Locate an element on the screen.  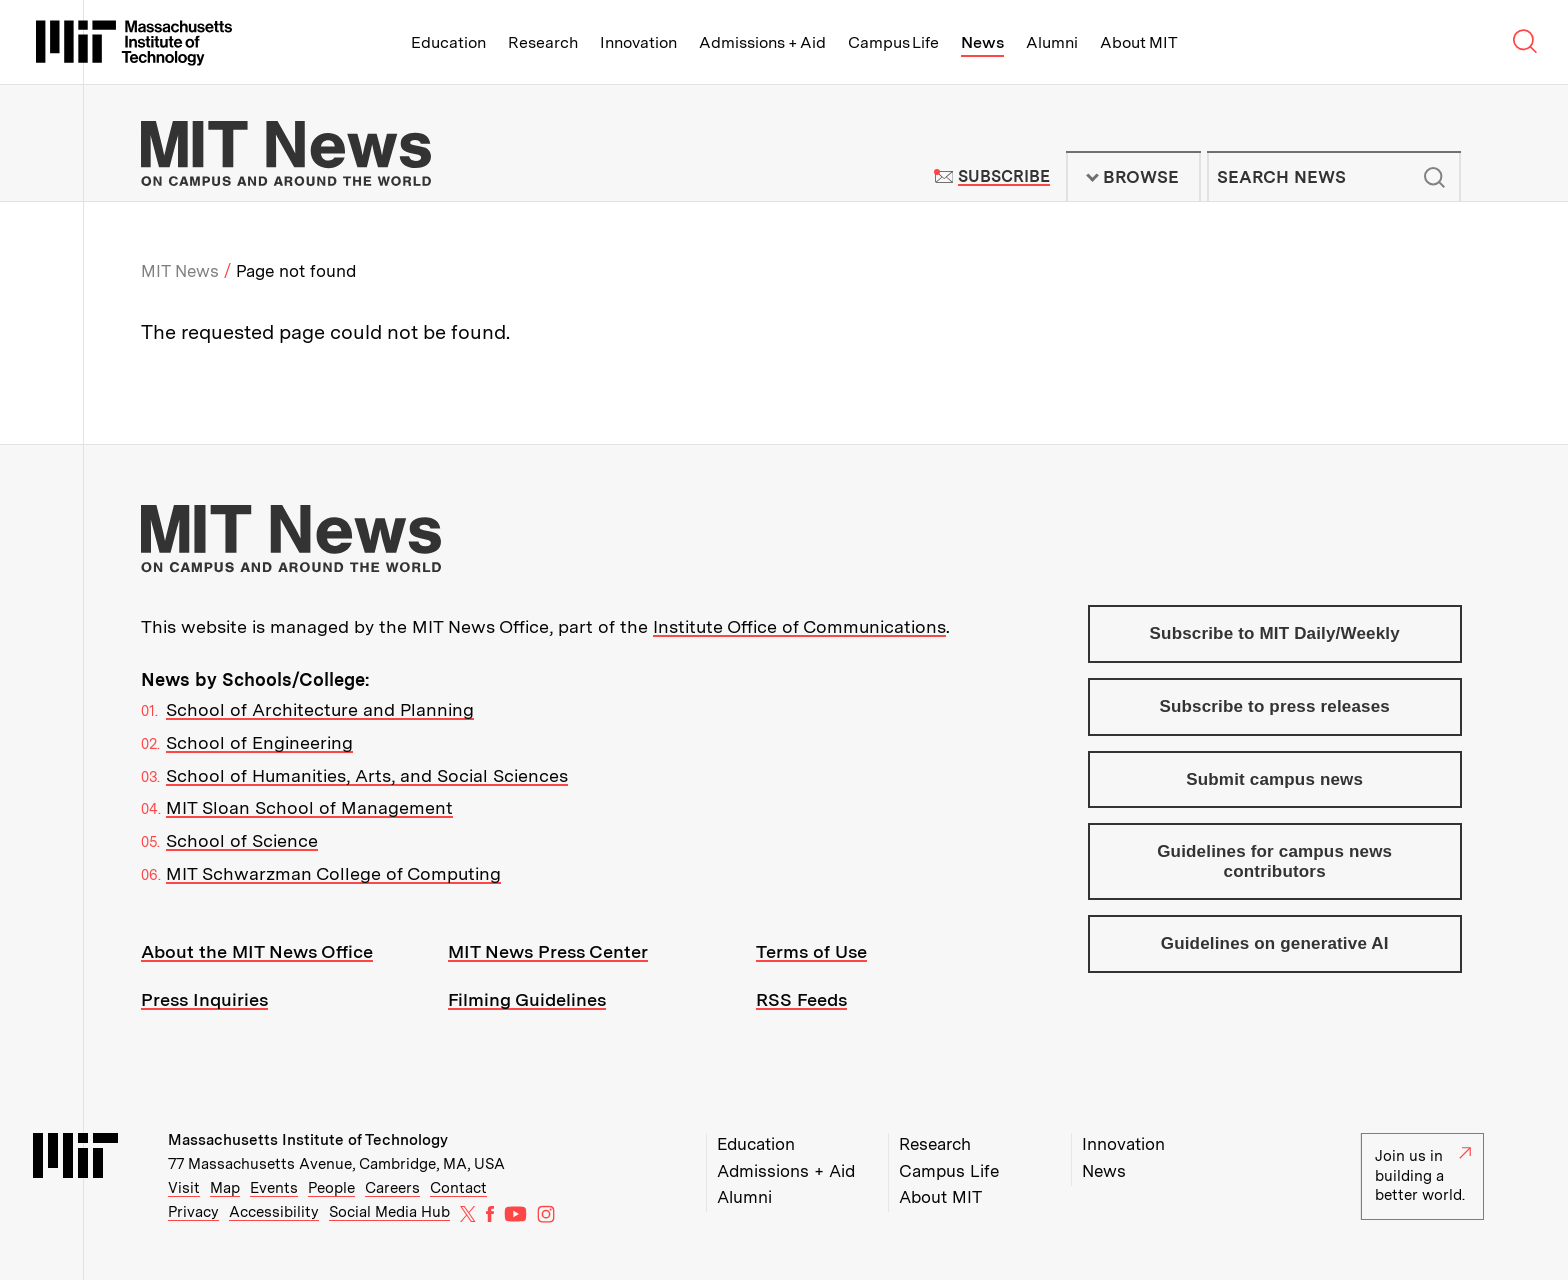
Alumni is located at coordinates (1052, 42).